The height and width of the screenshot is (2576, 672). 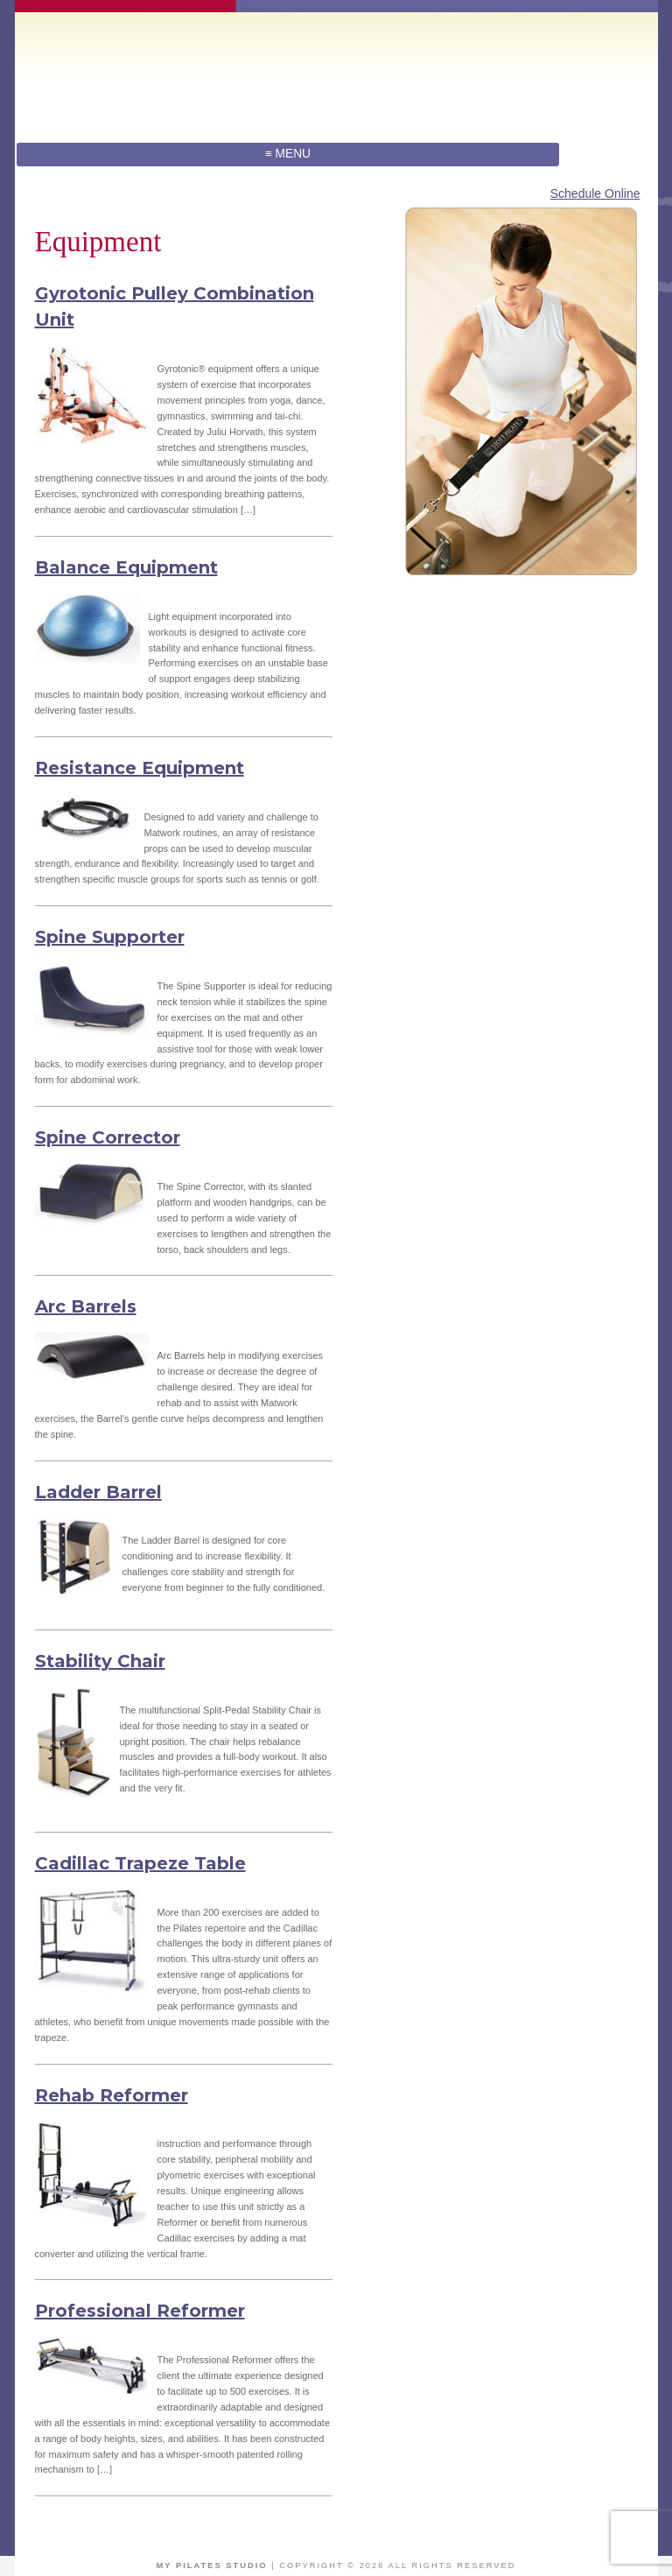 What do you see at coordinates (85, 1306) in the screenshot?
I see `Arc Barrels` at bounding box center [85, 1306].